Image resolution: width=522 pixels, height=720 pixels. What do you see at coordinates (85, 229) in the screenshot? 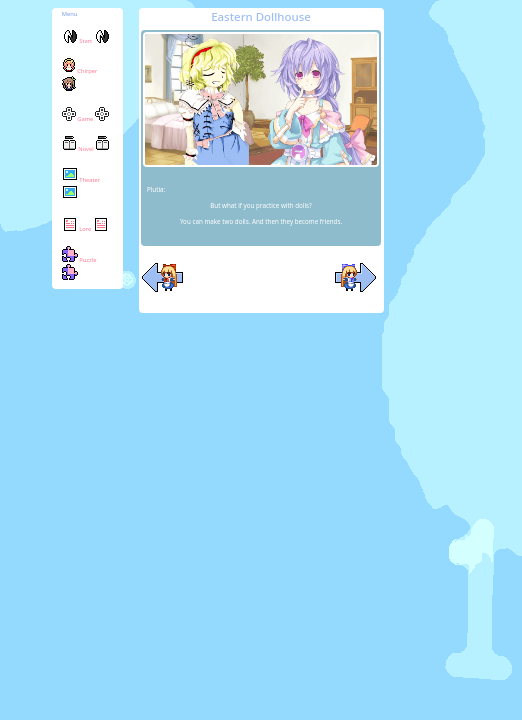
I see `Lore` at bounding box center [85, 229].